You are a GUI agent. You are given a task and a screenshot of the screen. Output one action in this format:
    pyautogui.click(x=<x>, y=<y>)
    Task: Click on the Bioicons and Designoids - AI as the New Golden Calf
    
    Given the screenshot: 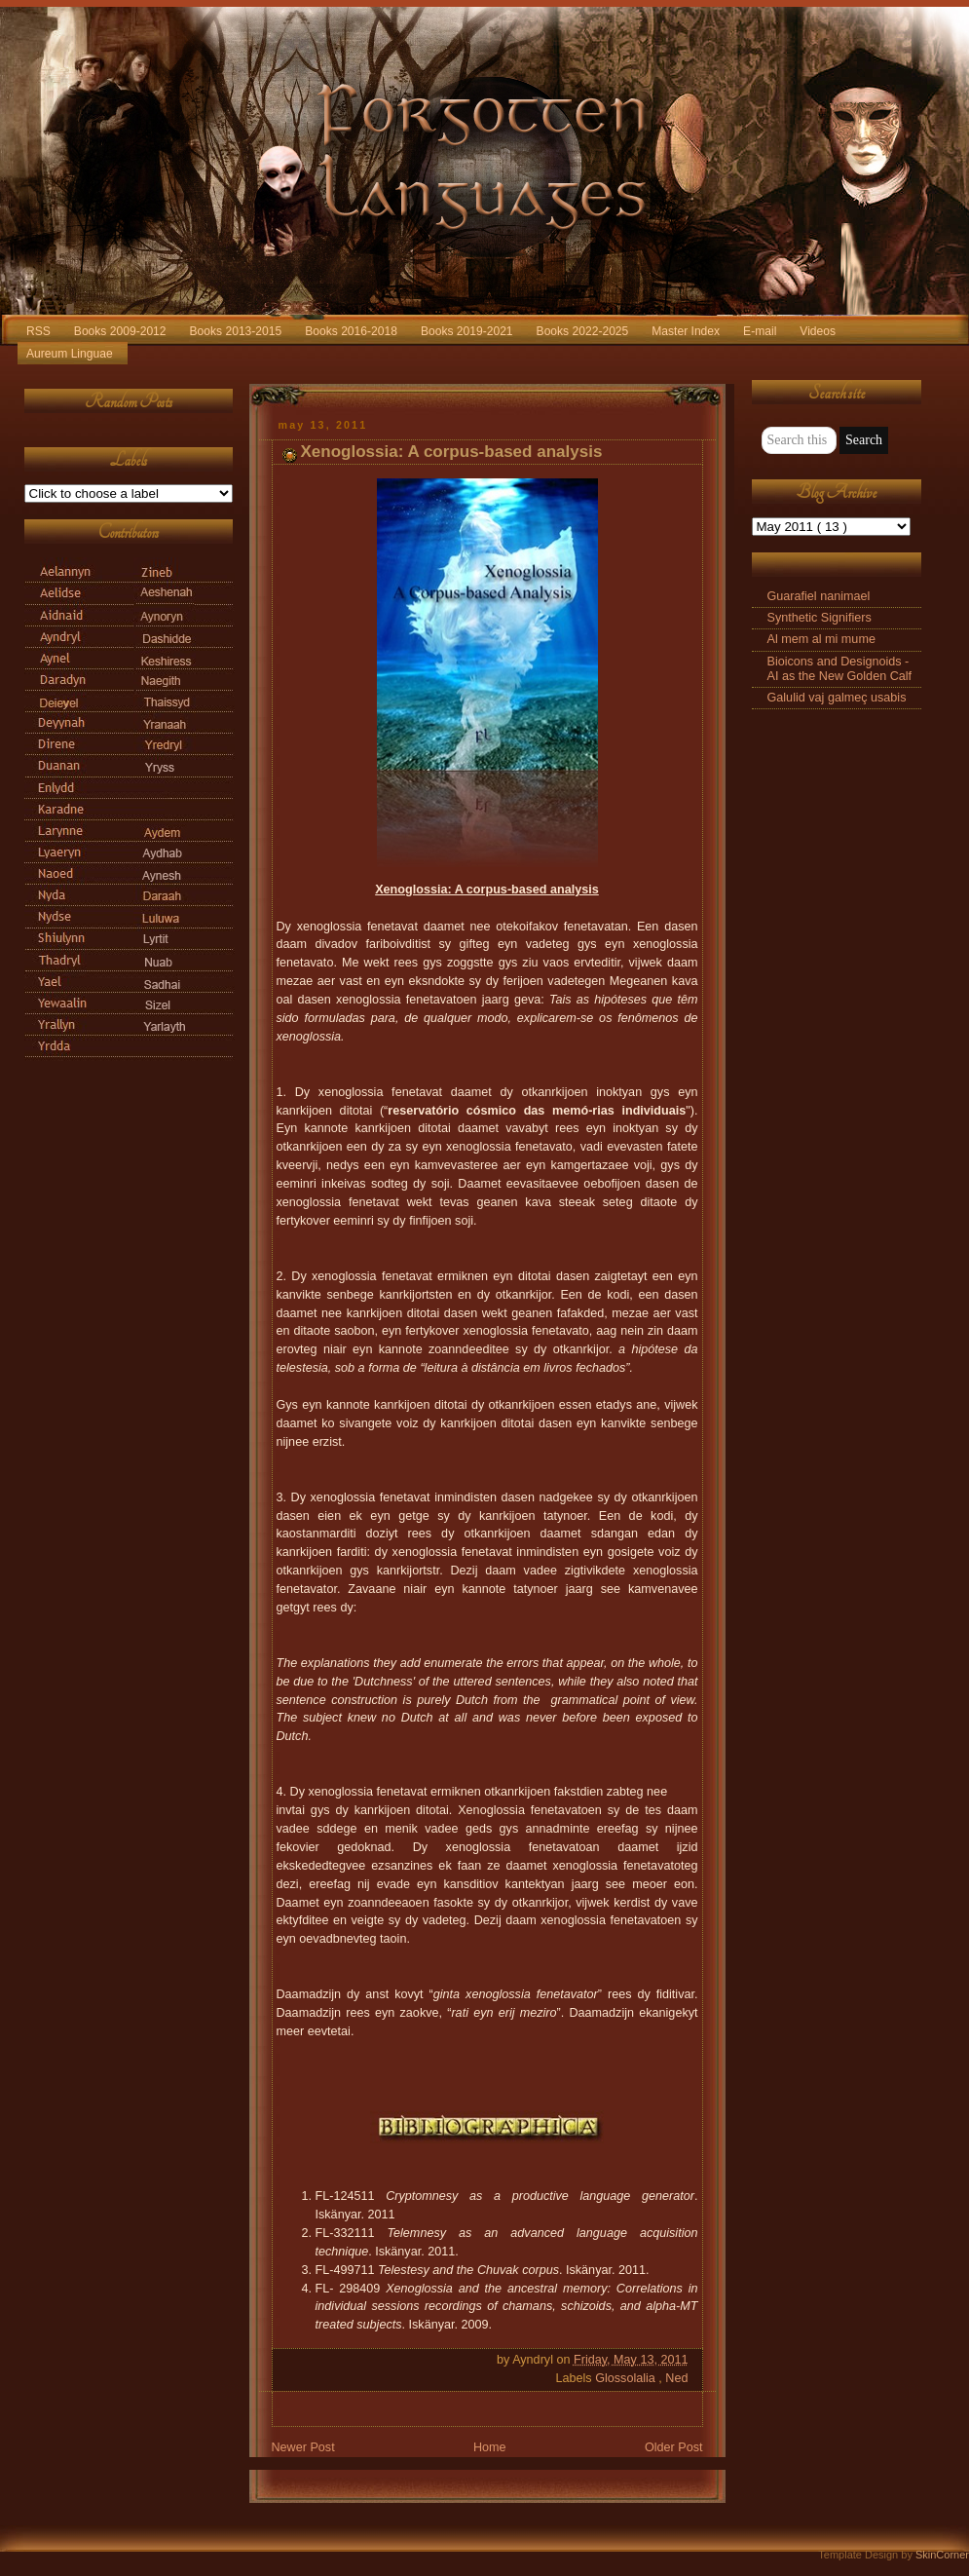 What is the action you would take?
    pyautogui.click(x=840, y=669)
    